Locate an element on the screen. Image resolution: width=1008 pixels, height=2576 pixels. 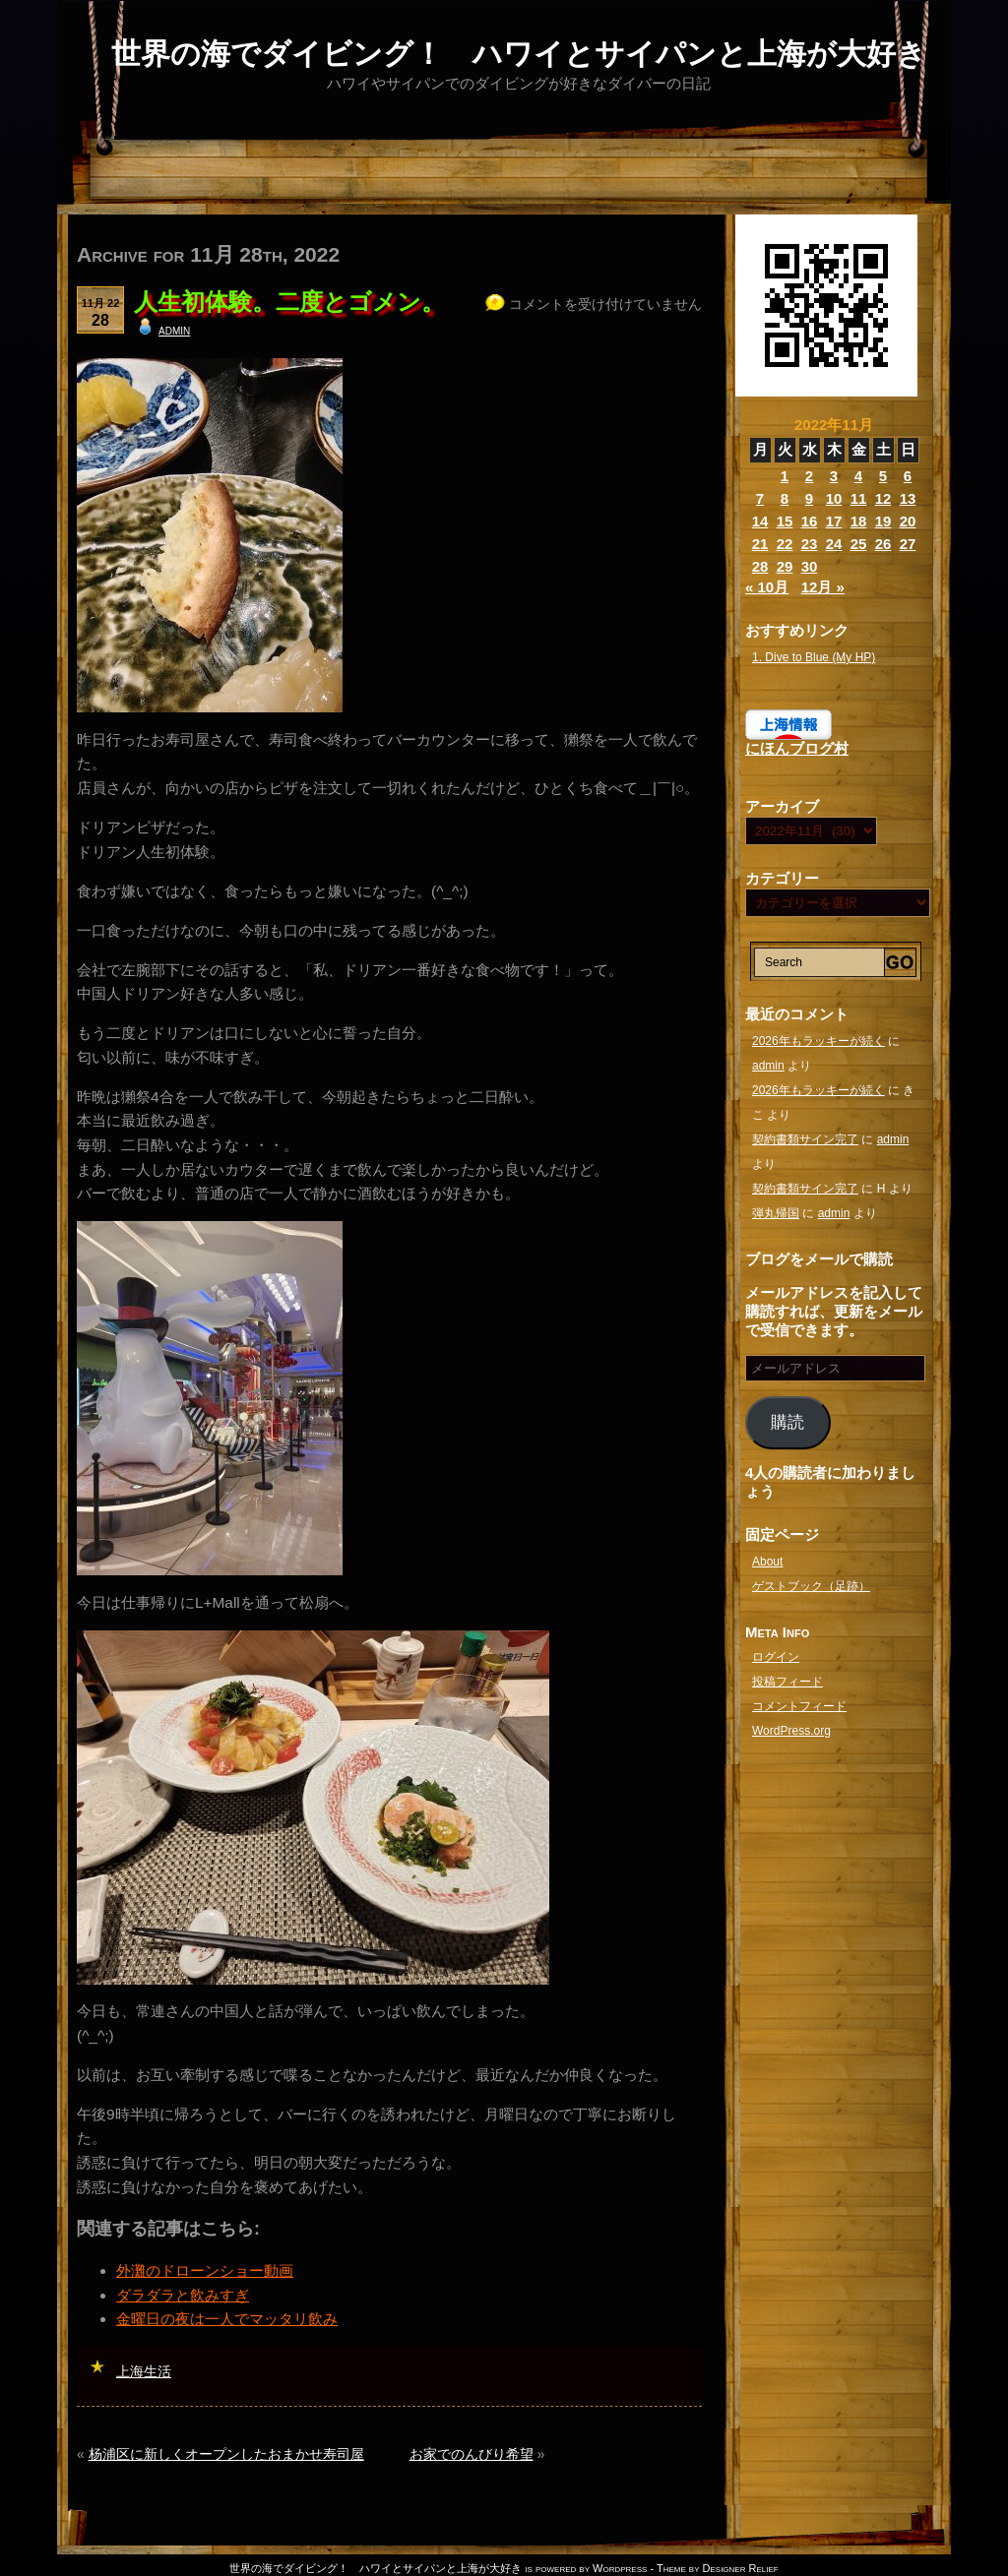
弾丸帰国 is located at coordinates (775, 1213).